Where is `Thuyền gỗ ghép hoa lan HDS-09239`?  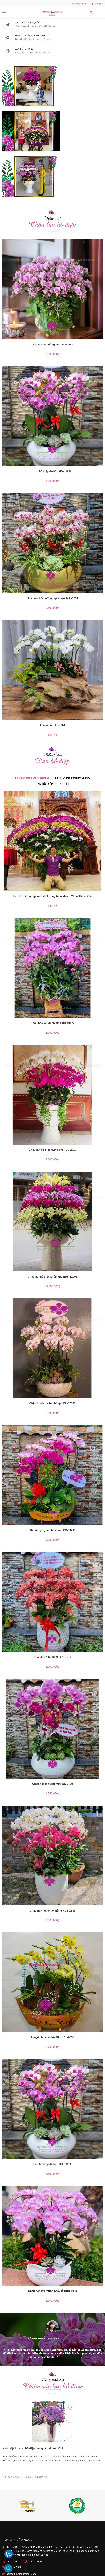 Thuyền gỗ ghép hoa lan HDS-09239 is located at coordinates (53, 1530).